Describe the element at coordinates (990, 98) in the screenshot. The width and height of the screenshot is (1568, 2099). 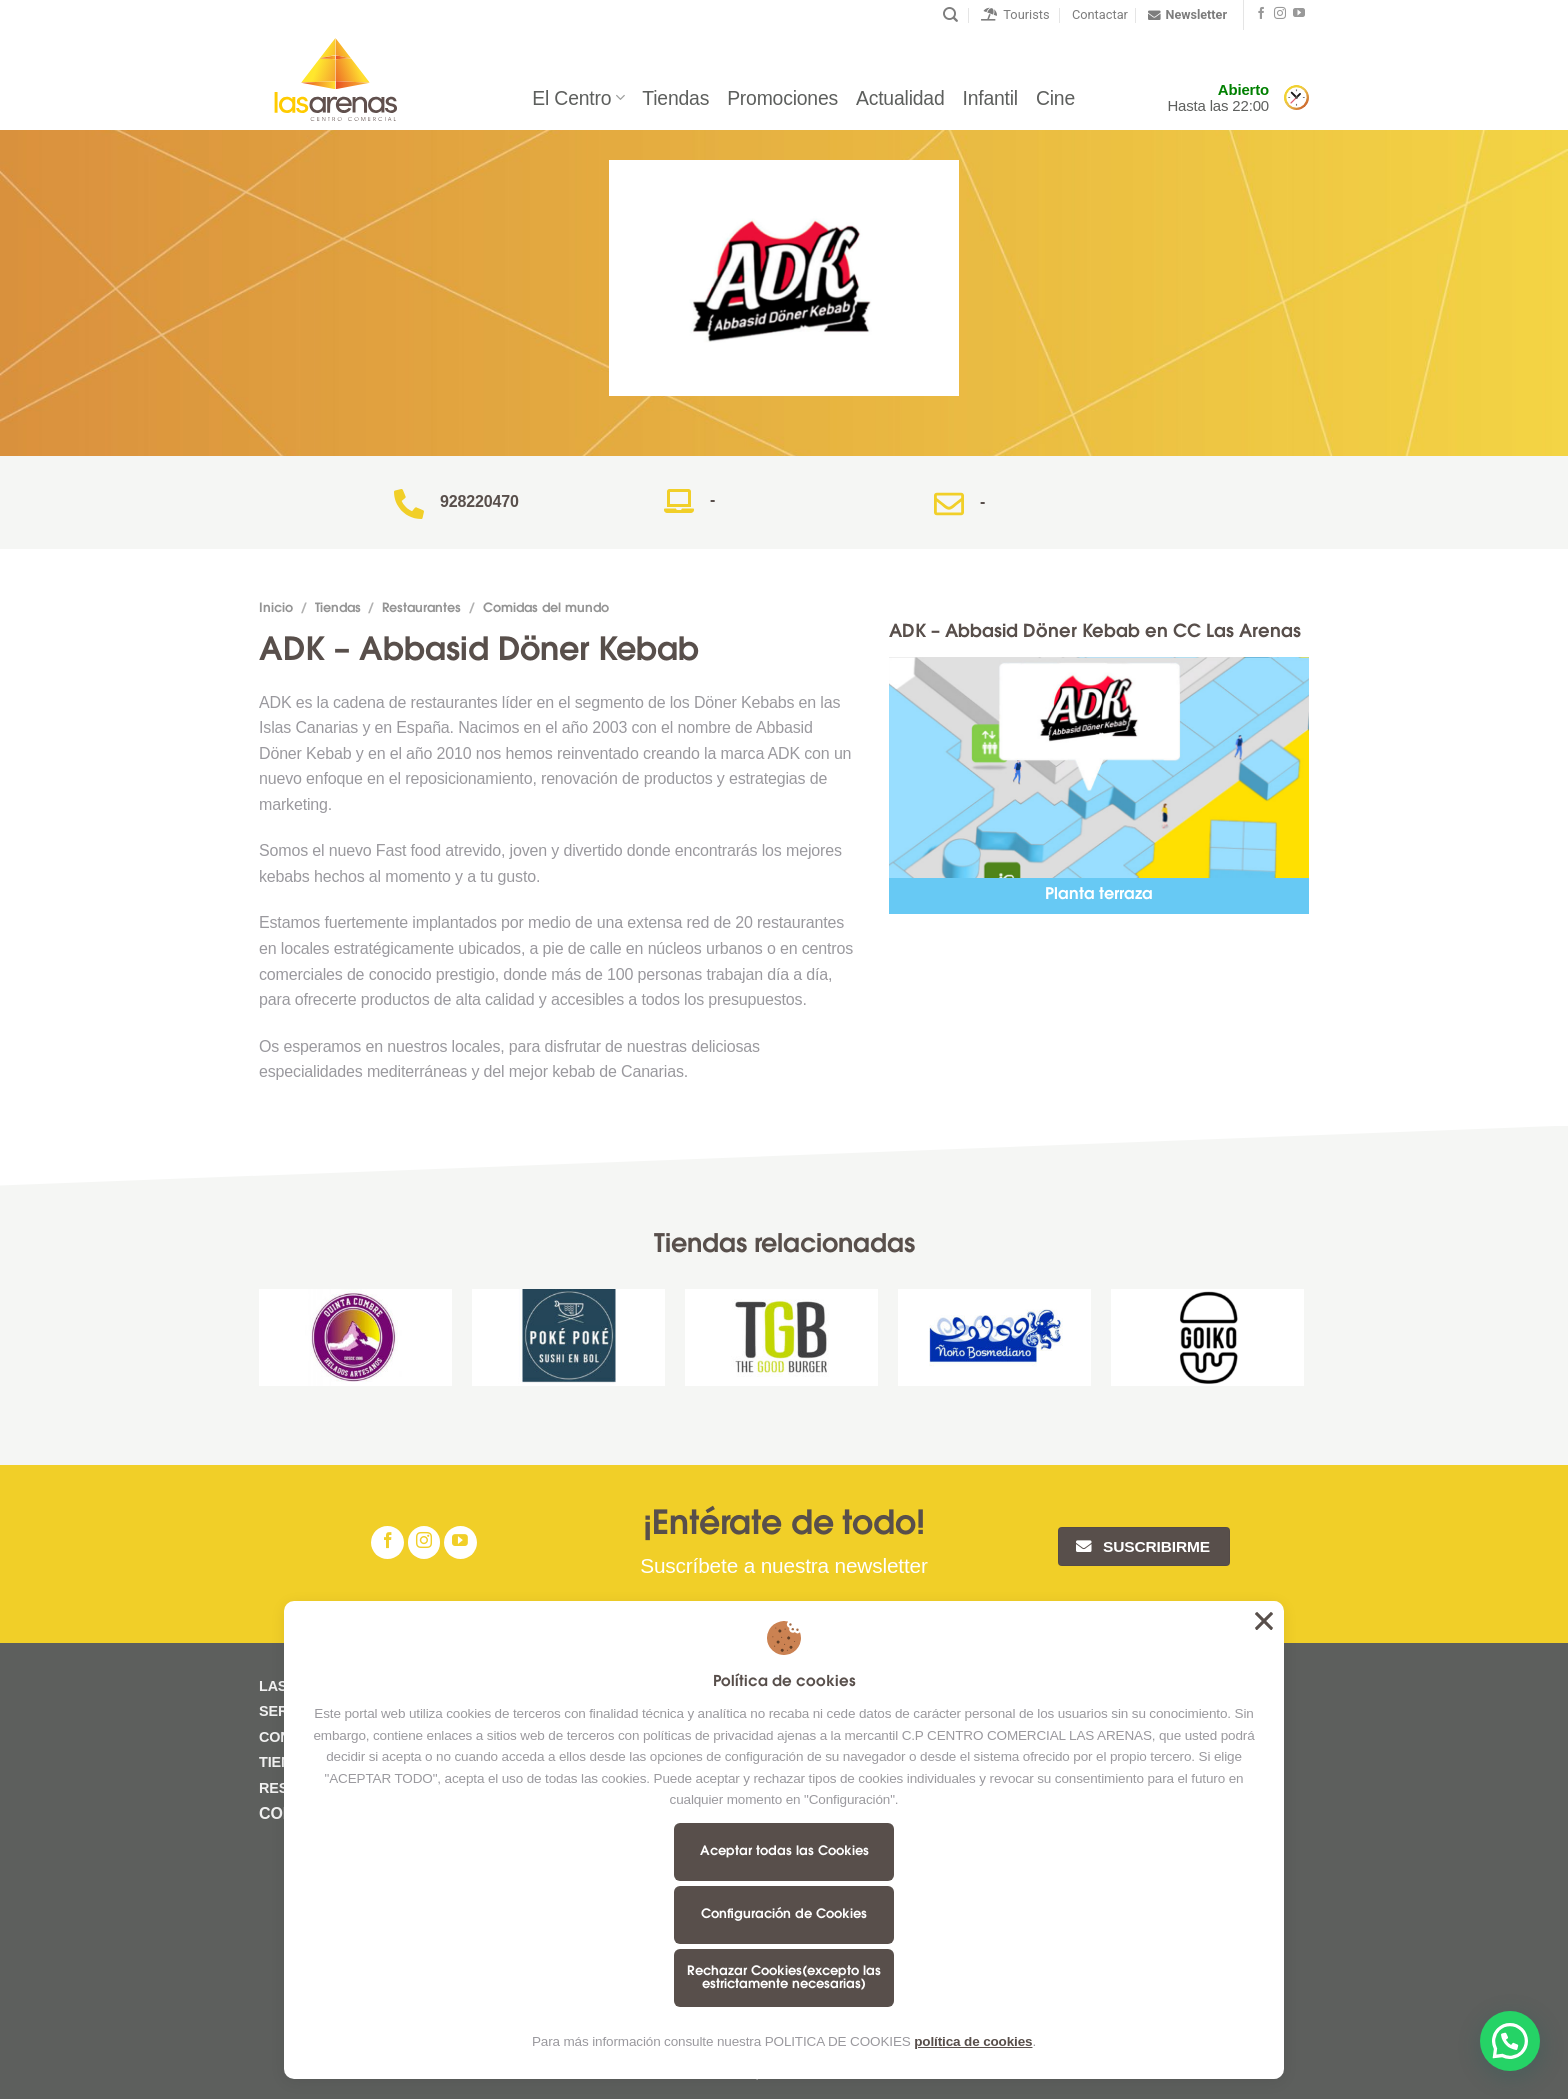
I see `Infantil` at that location.